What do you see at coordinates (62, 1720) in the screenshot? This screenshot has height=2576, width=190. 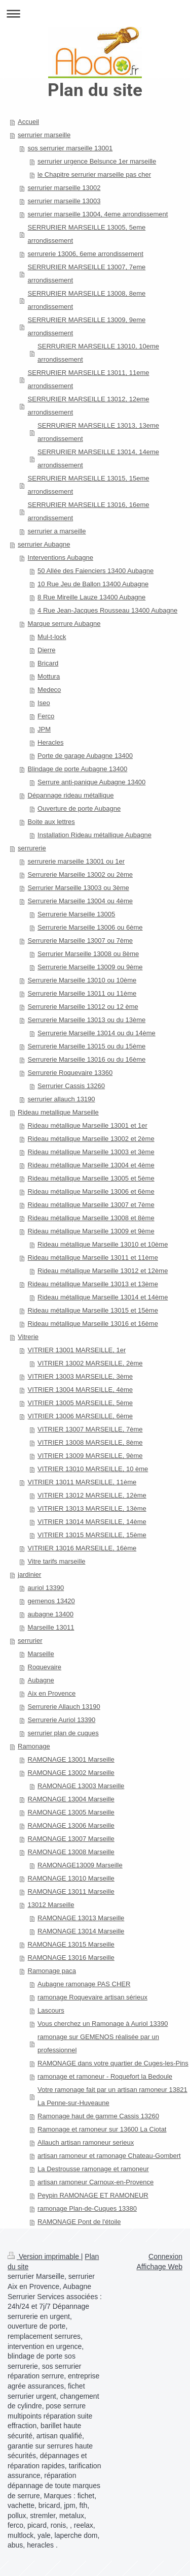 I see `Serrurerie Auriol 13390` at bounding box center [62, 1720].